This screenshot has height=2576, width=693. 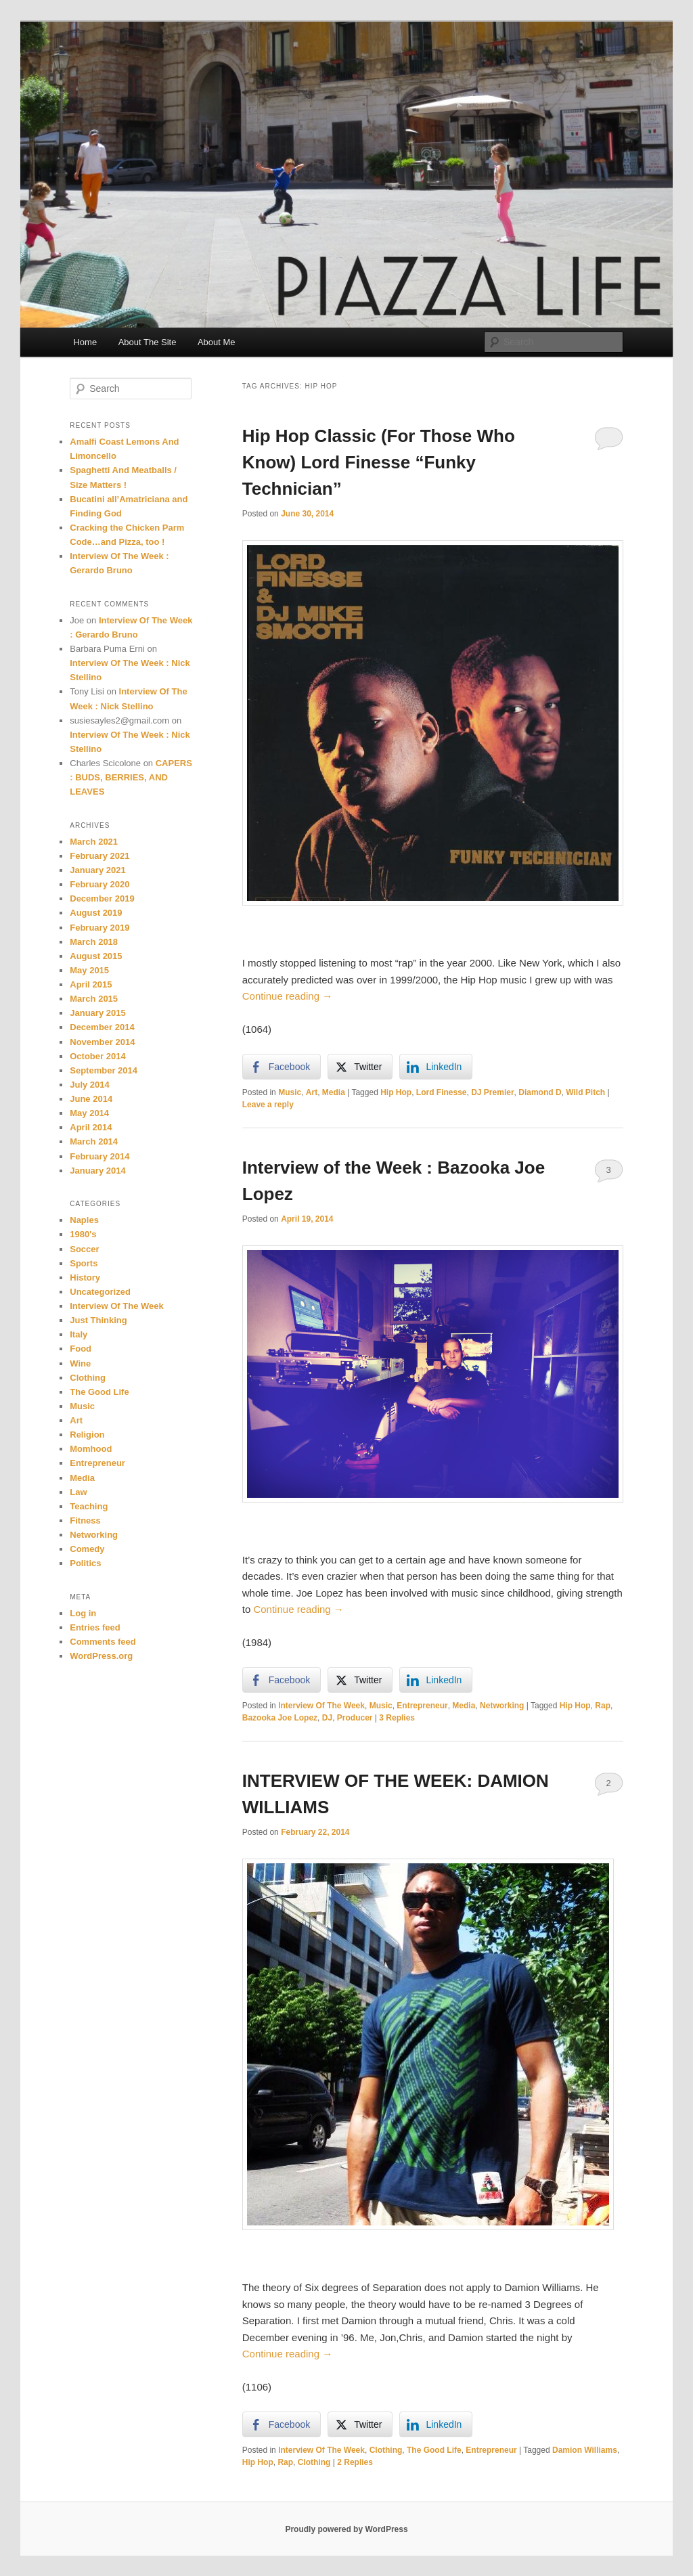 What do you see at coordinates (147, 342) in the screenshot?
I see `About The Site` at bounding box center [147, 342].